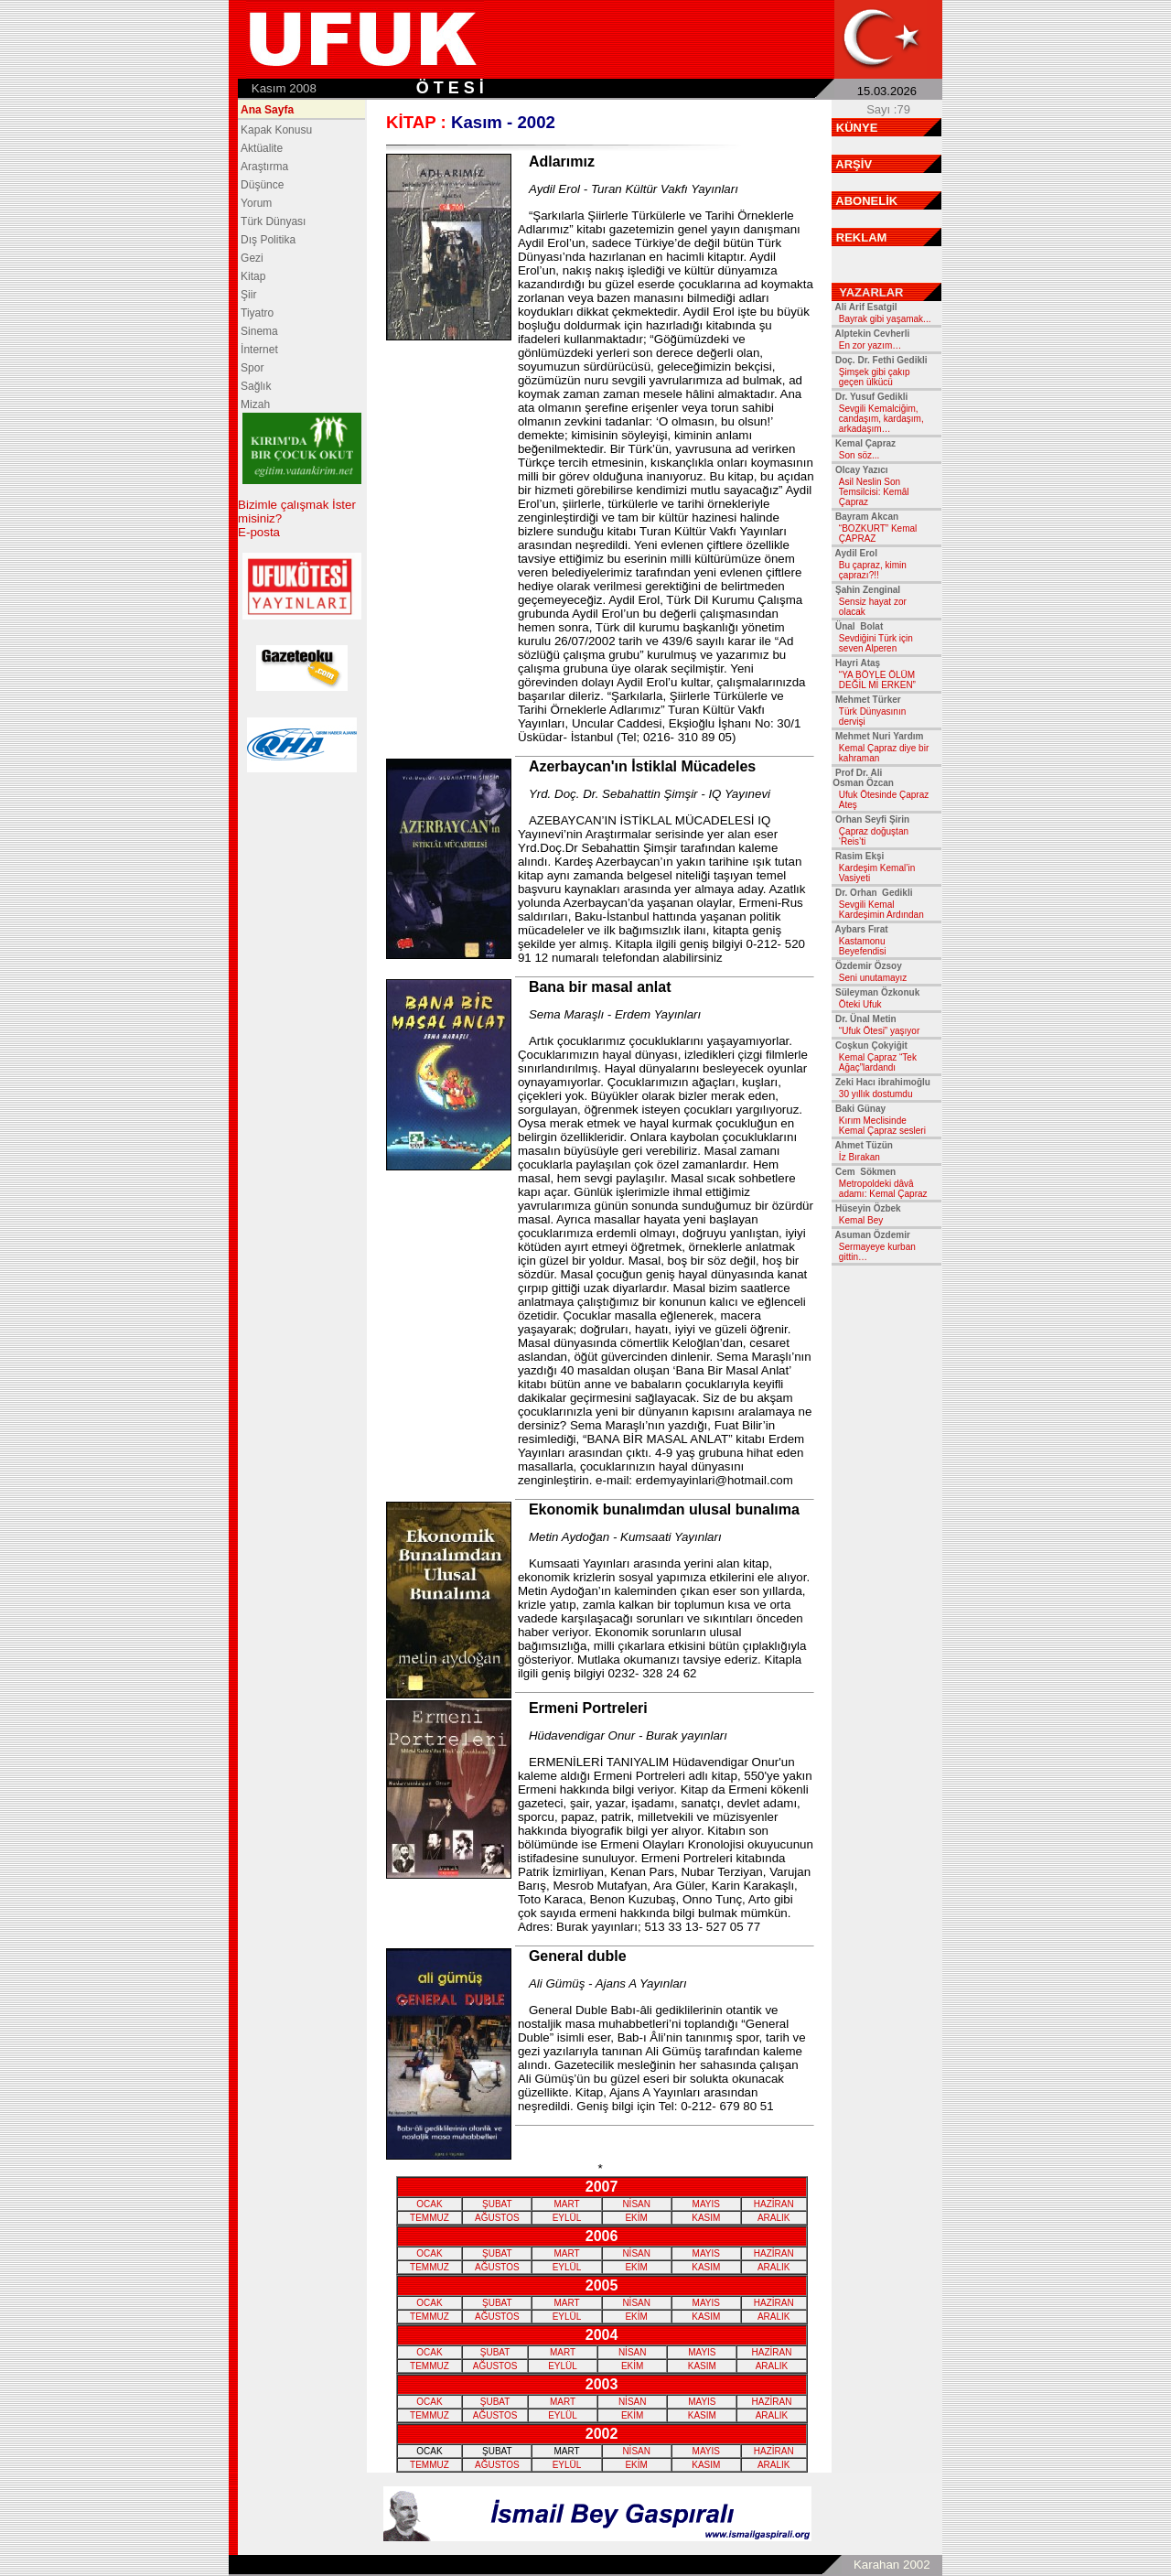  What do you see at coordinates (257, 313) in the screenshot?
I see `Tiyatro` at bounding box center [257, 313].